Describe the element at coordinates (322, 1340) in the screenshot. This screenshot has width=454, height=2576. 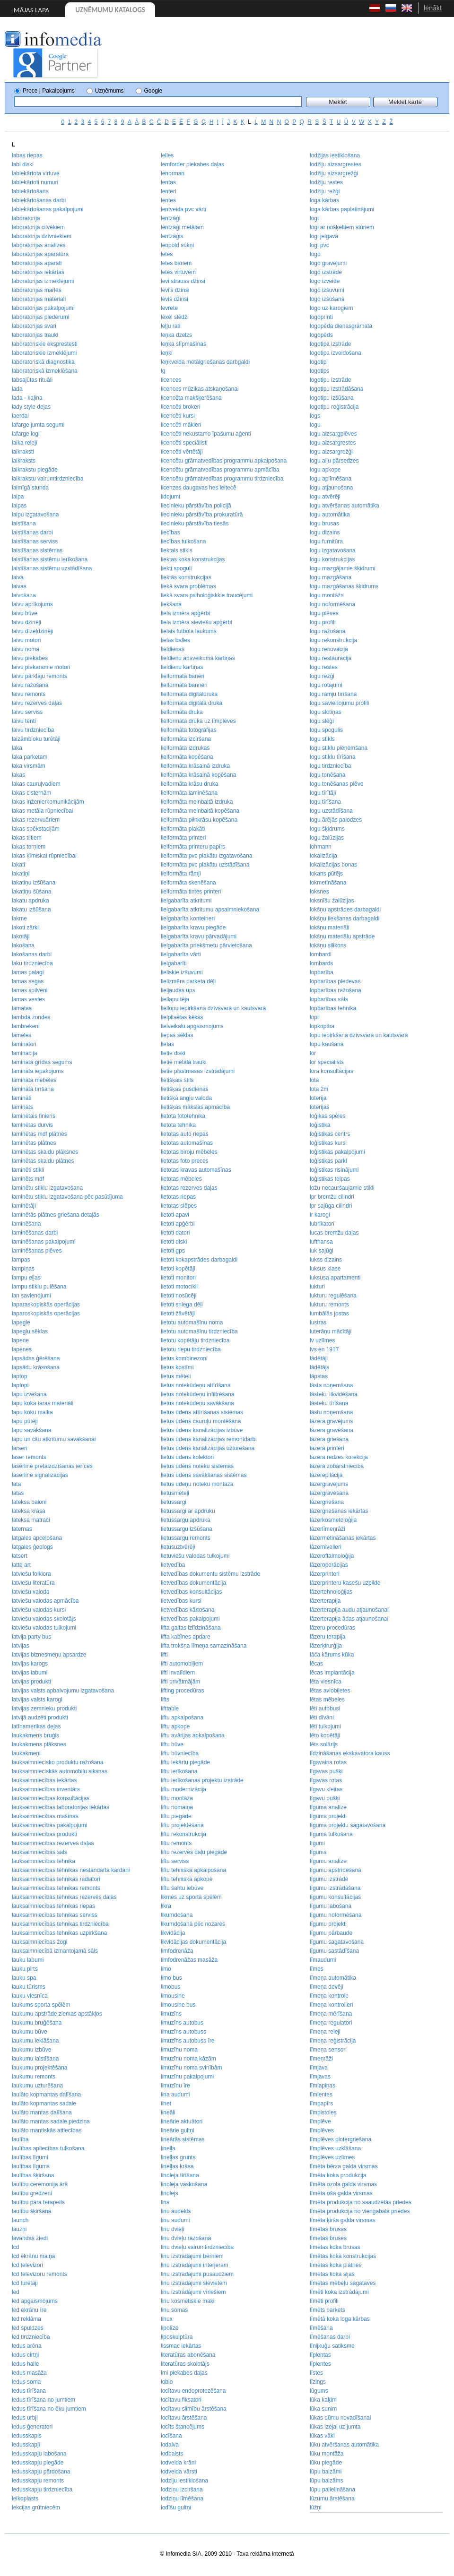
I see `lv uzlīmes` at that location.